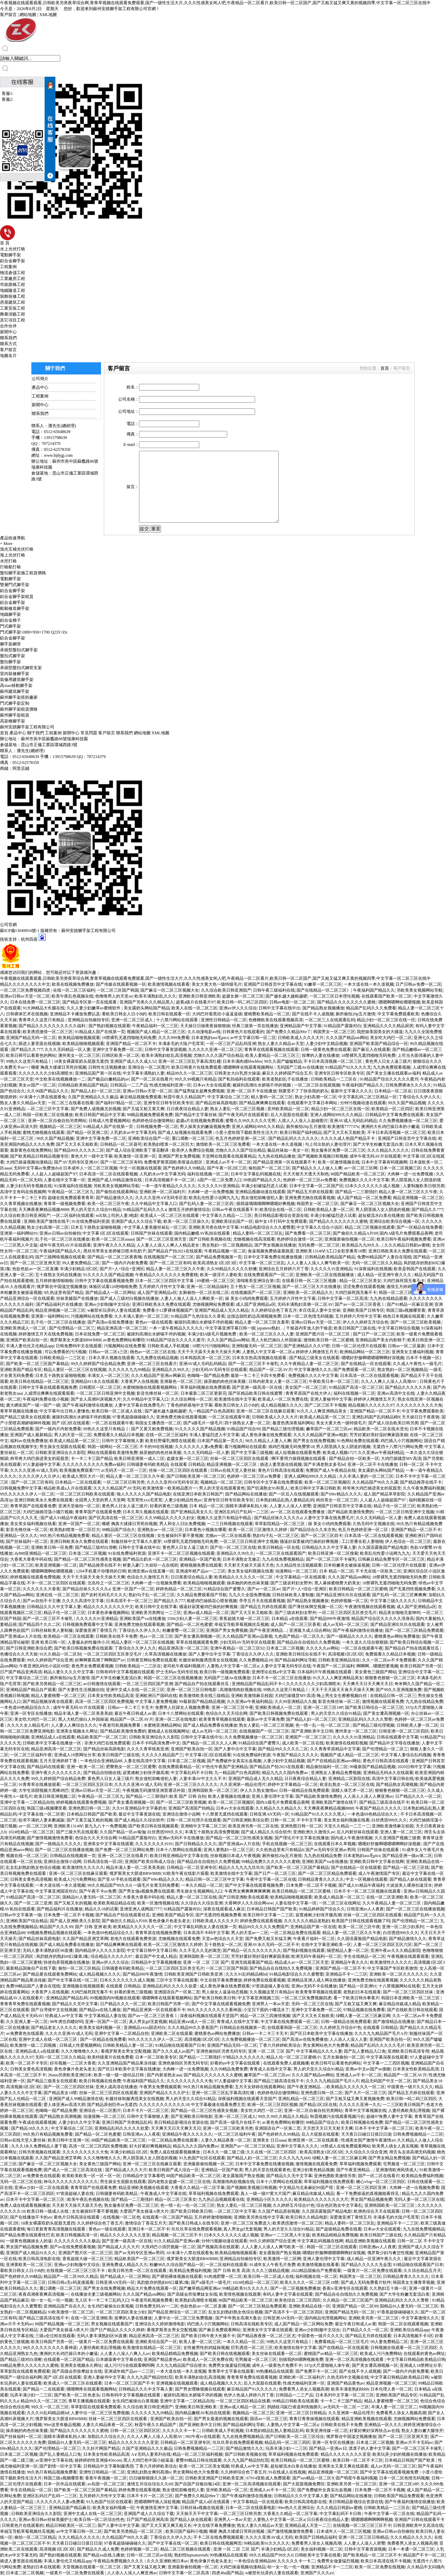 This screenshot has height=2576, width=446. Describe the element at coordinates (287, 1843) in the screenshot. I see `手机在线视频一区二区三区` at that location.